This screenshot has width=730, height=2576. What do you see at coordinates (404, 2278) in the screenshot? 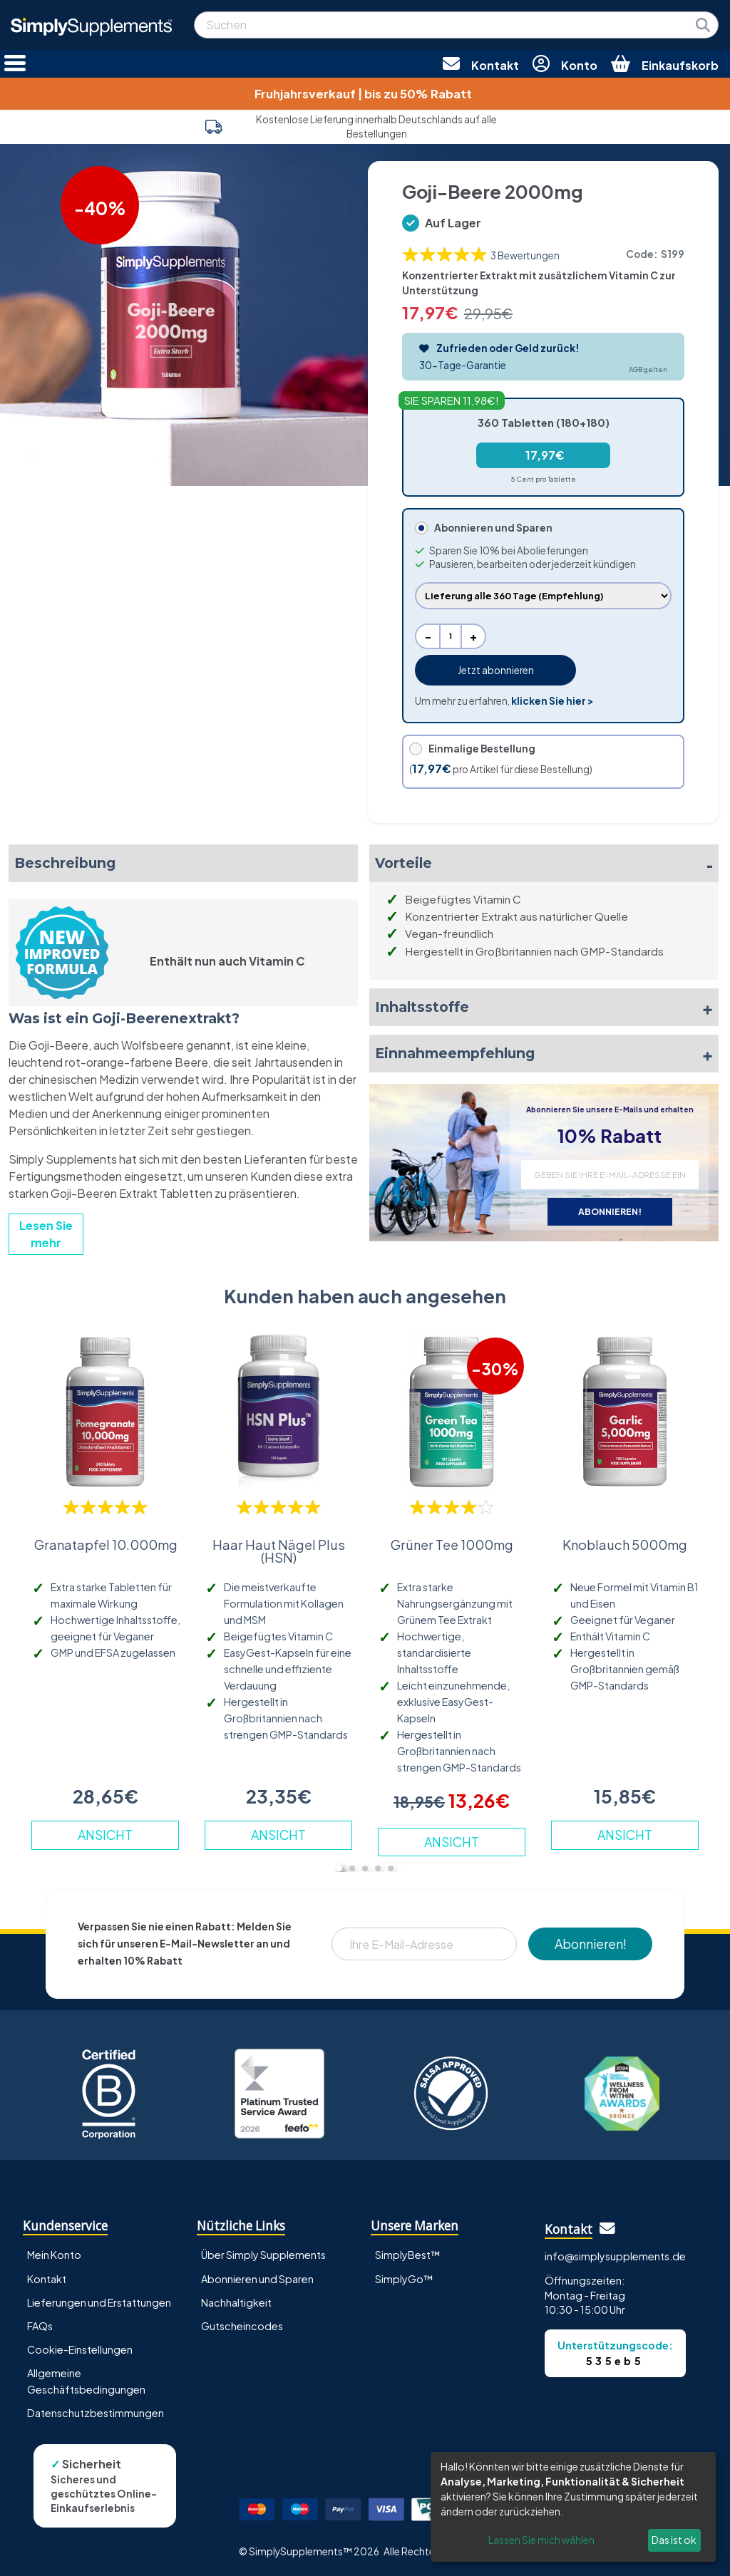
I see `SimplyGo™` at bounding box center [404, 2278].